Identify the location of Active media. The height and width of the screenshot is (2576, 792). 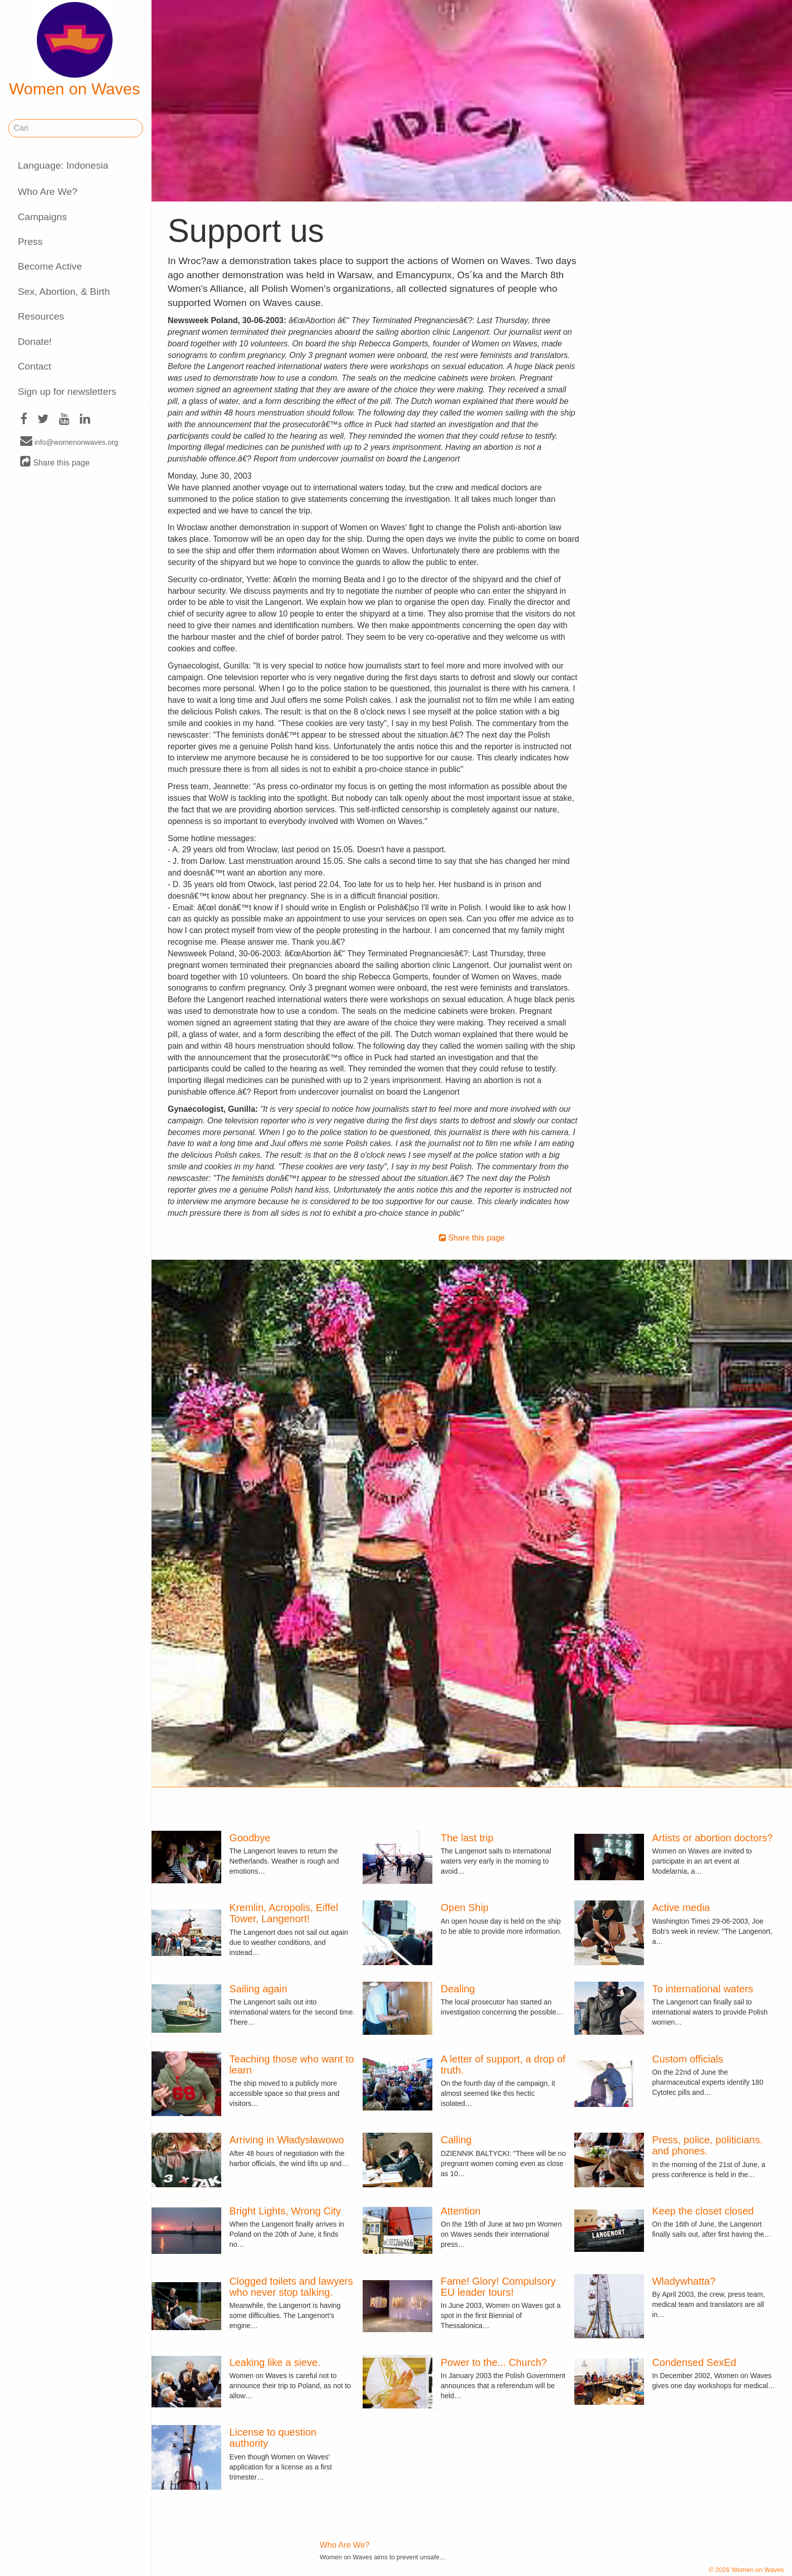
(681, 1907).